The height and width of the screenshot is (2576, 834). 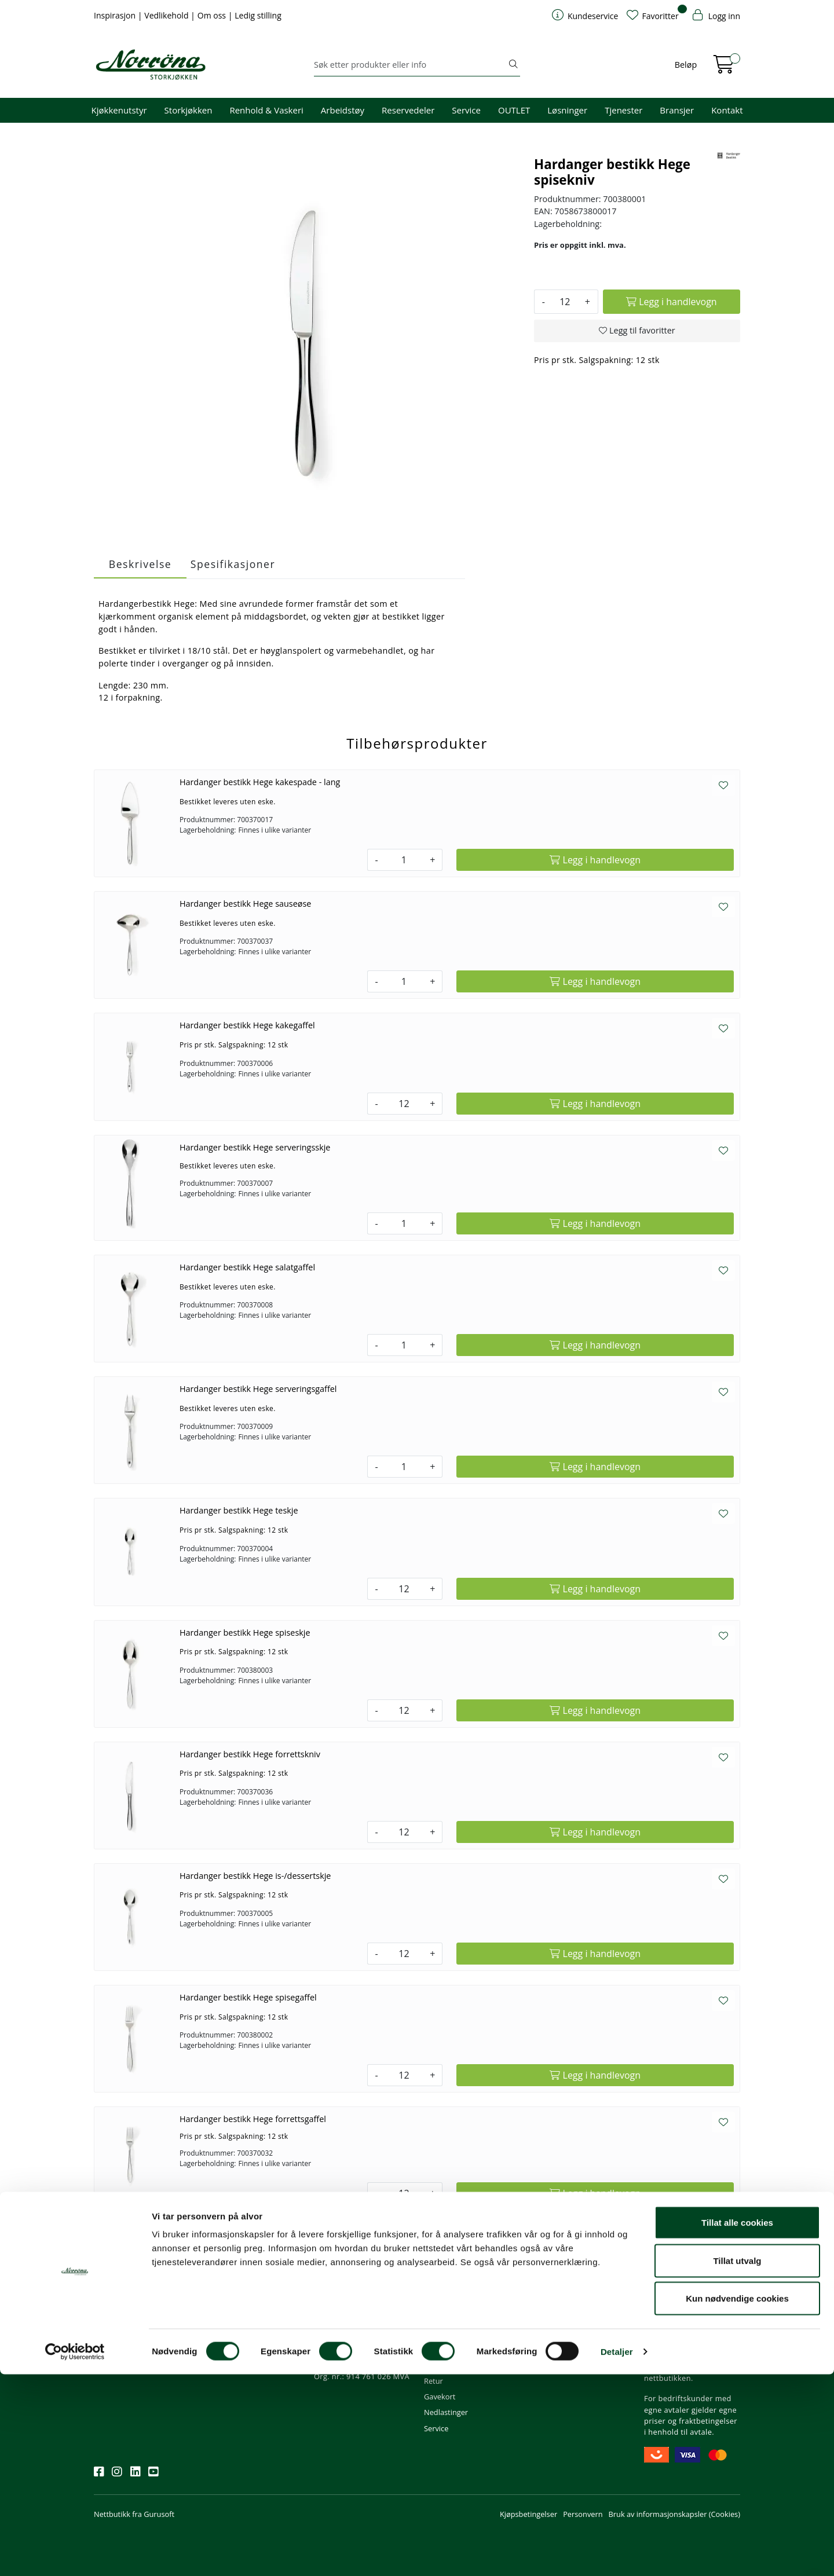 I want to click on Reservedeler, so click(x=408, y=110).